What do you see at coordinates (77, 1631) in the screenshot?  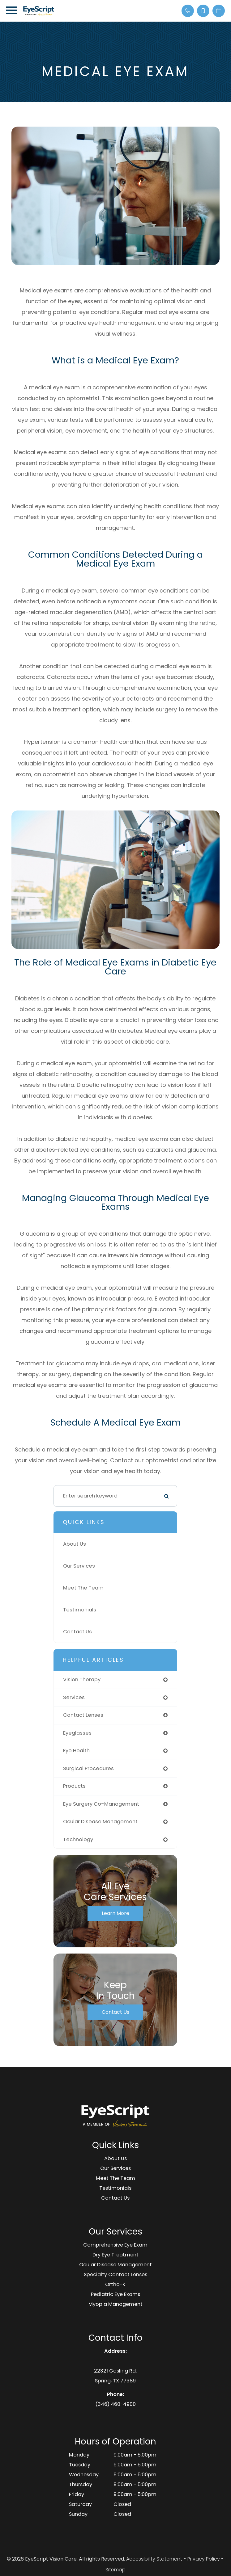 I see `Contact Us` at bounding box center [77, 1631].